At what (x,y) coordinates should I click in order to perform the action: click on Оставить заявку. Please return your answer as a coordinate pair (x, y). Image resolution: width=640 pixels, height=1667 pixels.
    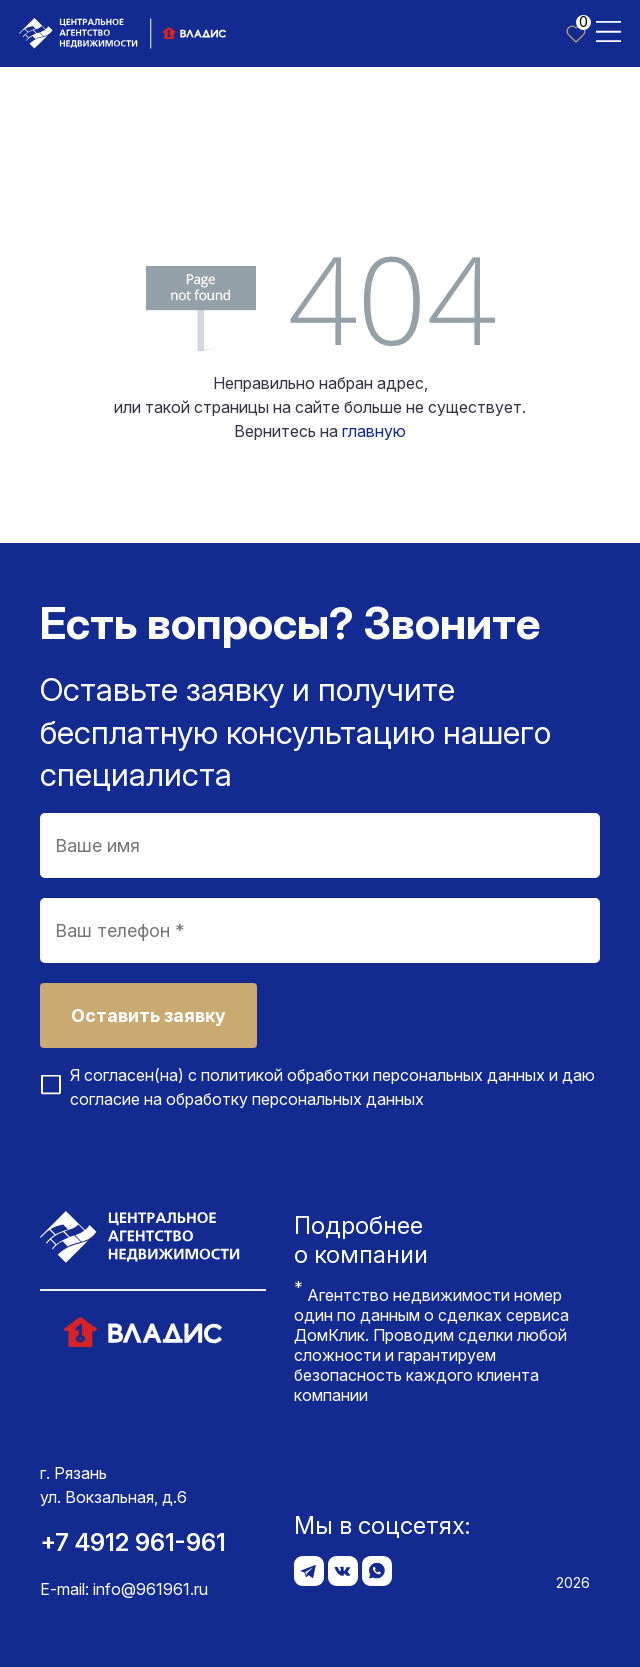
    Looking at the image, I should click on (148, 1015).